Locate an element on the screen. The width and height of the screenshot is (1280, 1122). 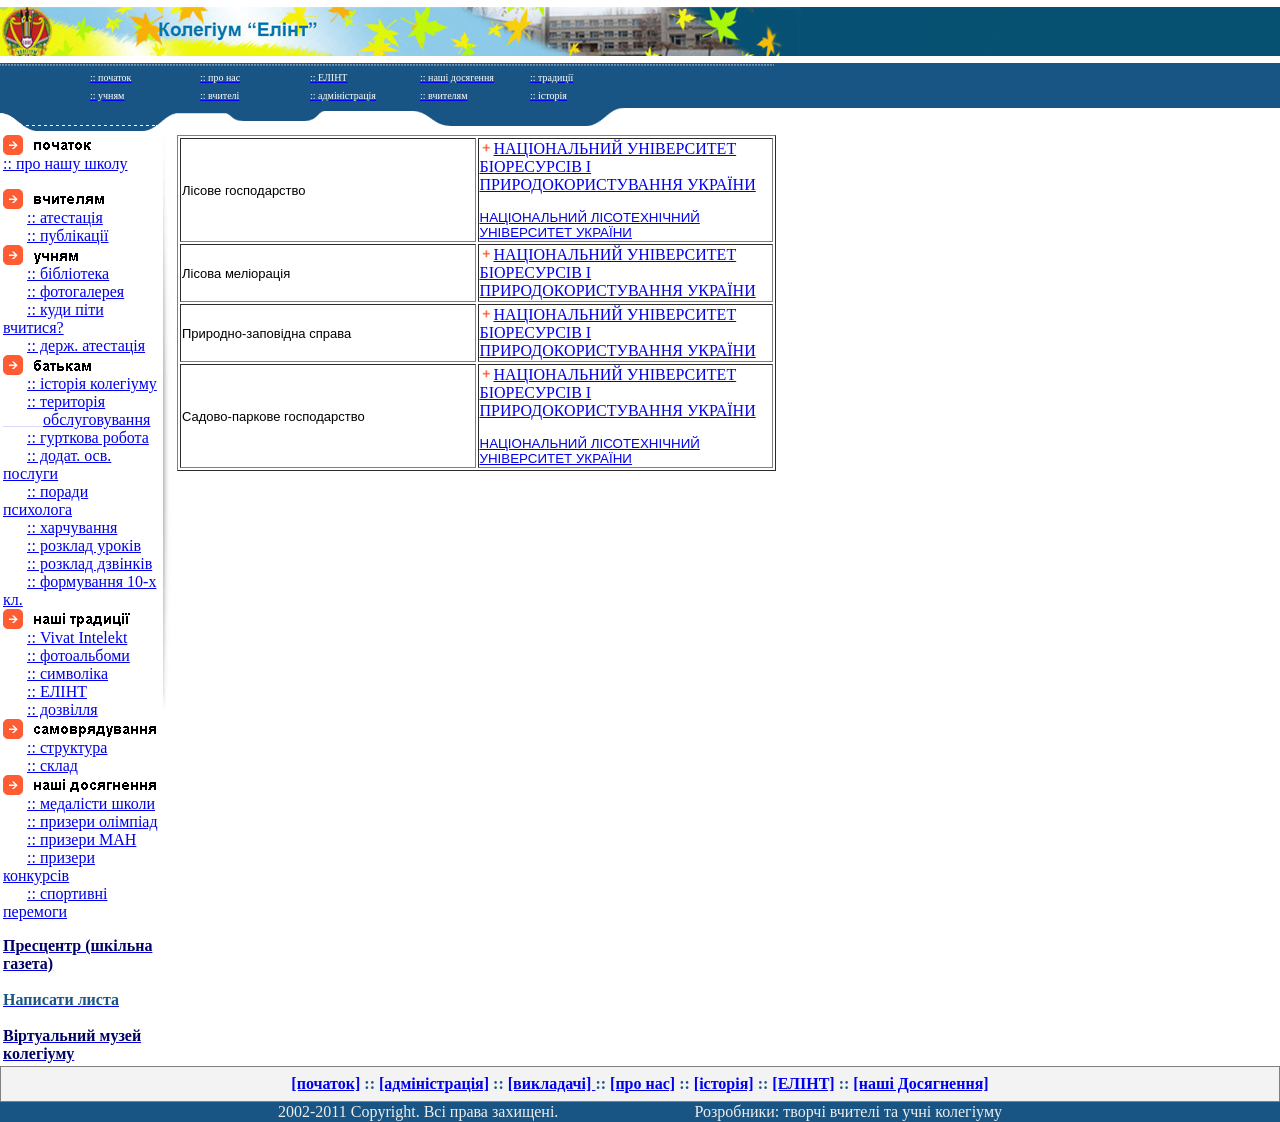
:: харчування is located at coordinates (72, 527).